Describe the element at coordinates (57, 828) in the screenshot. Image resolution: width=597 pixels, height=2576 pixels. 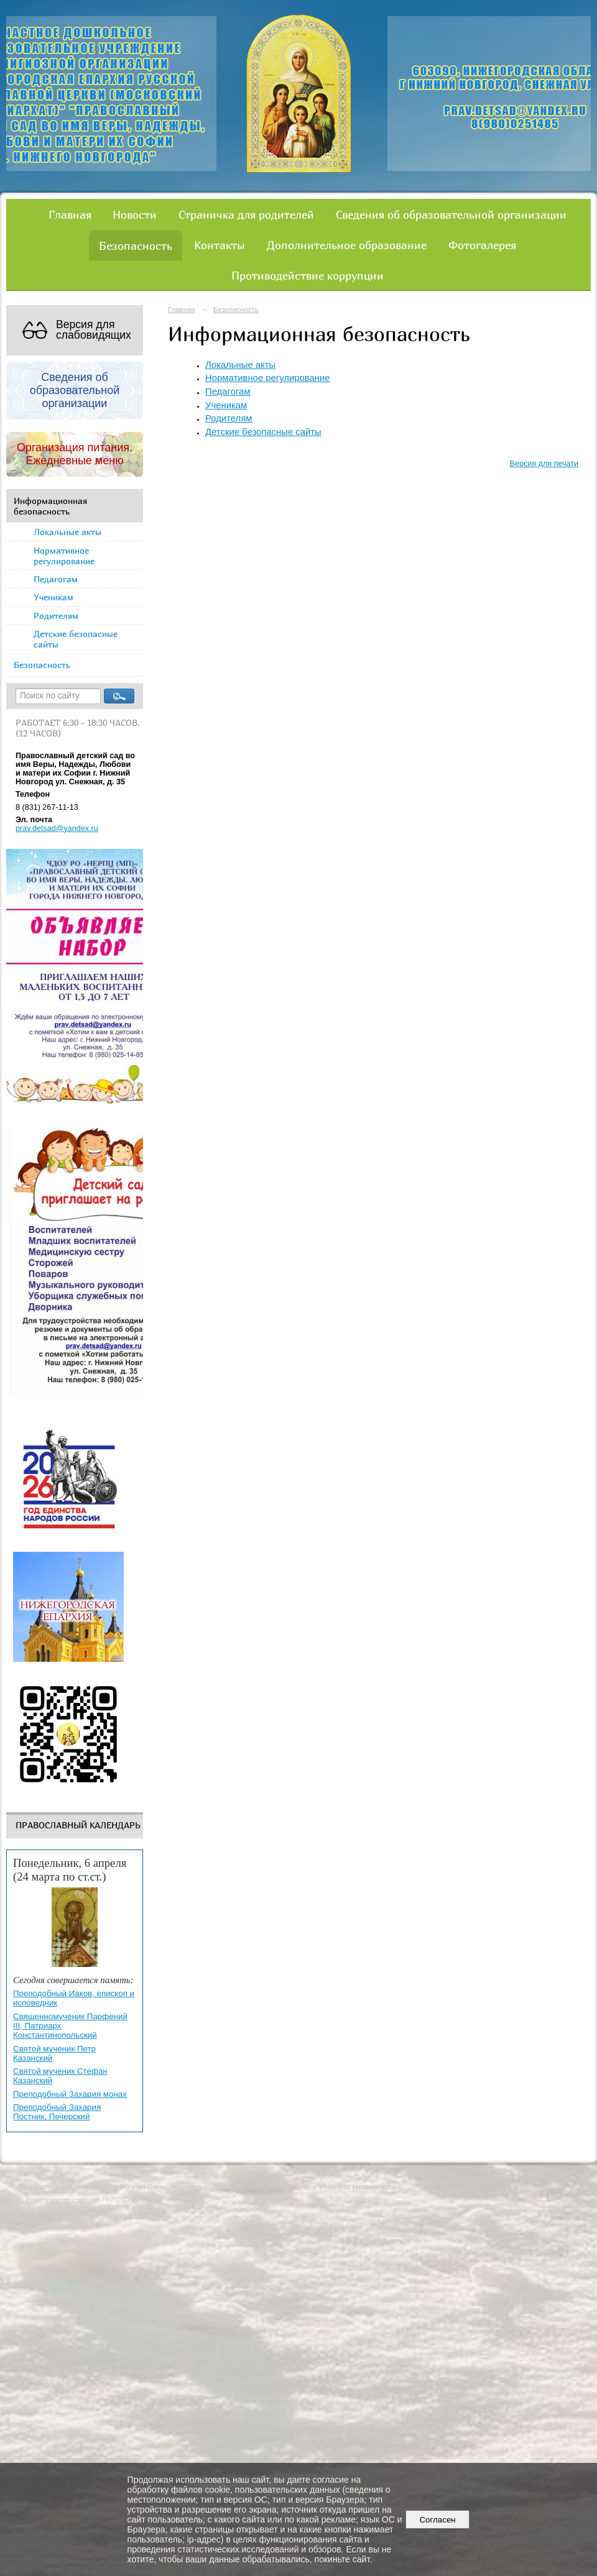
I see `prav.detsad@yandex.ru` at that location.